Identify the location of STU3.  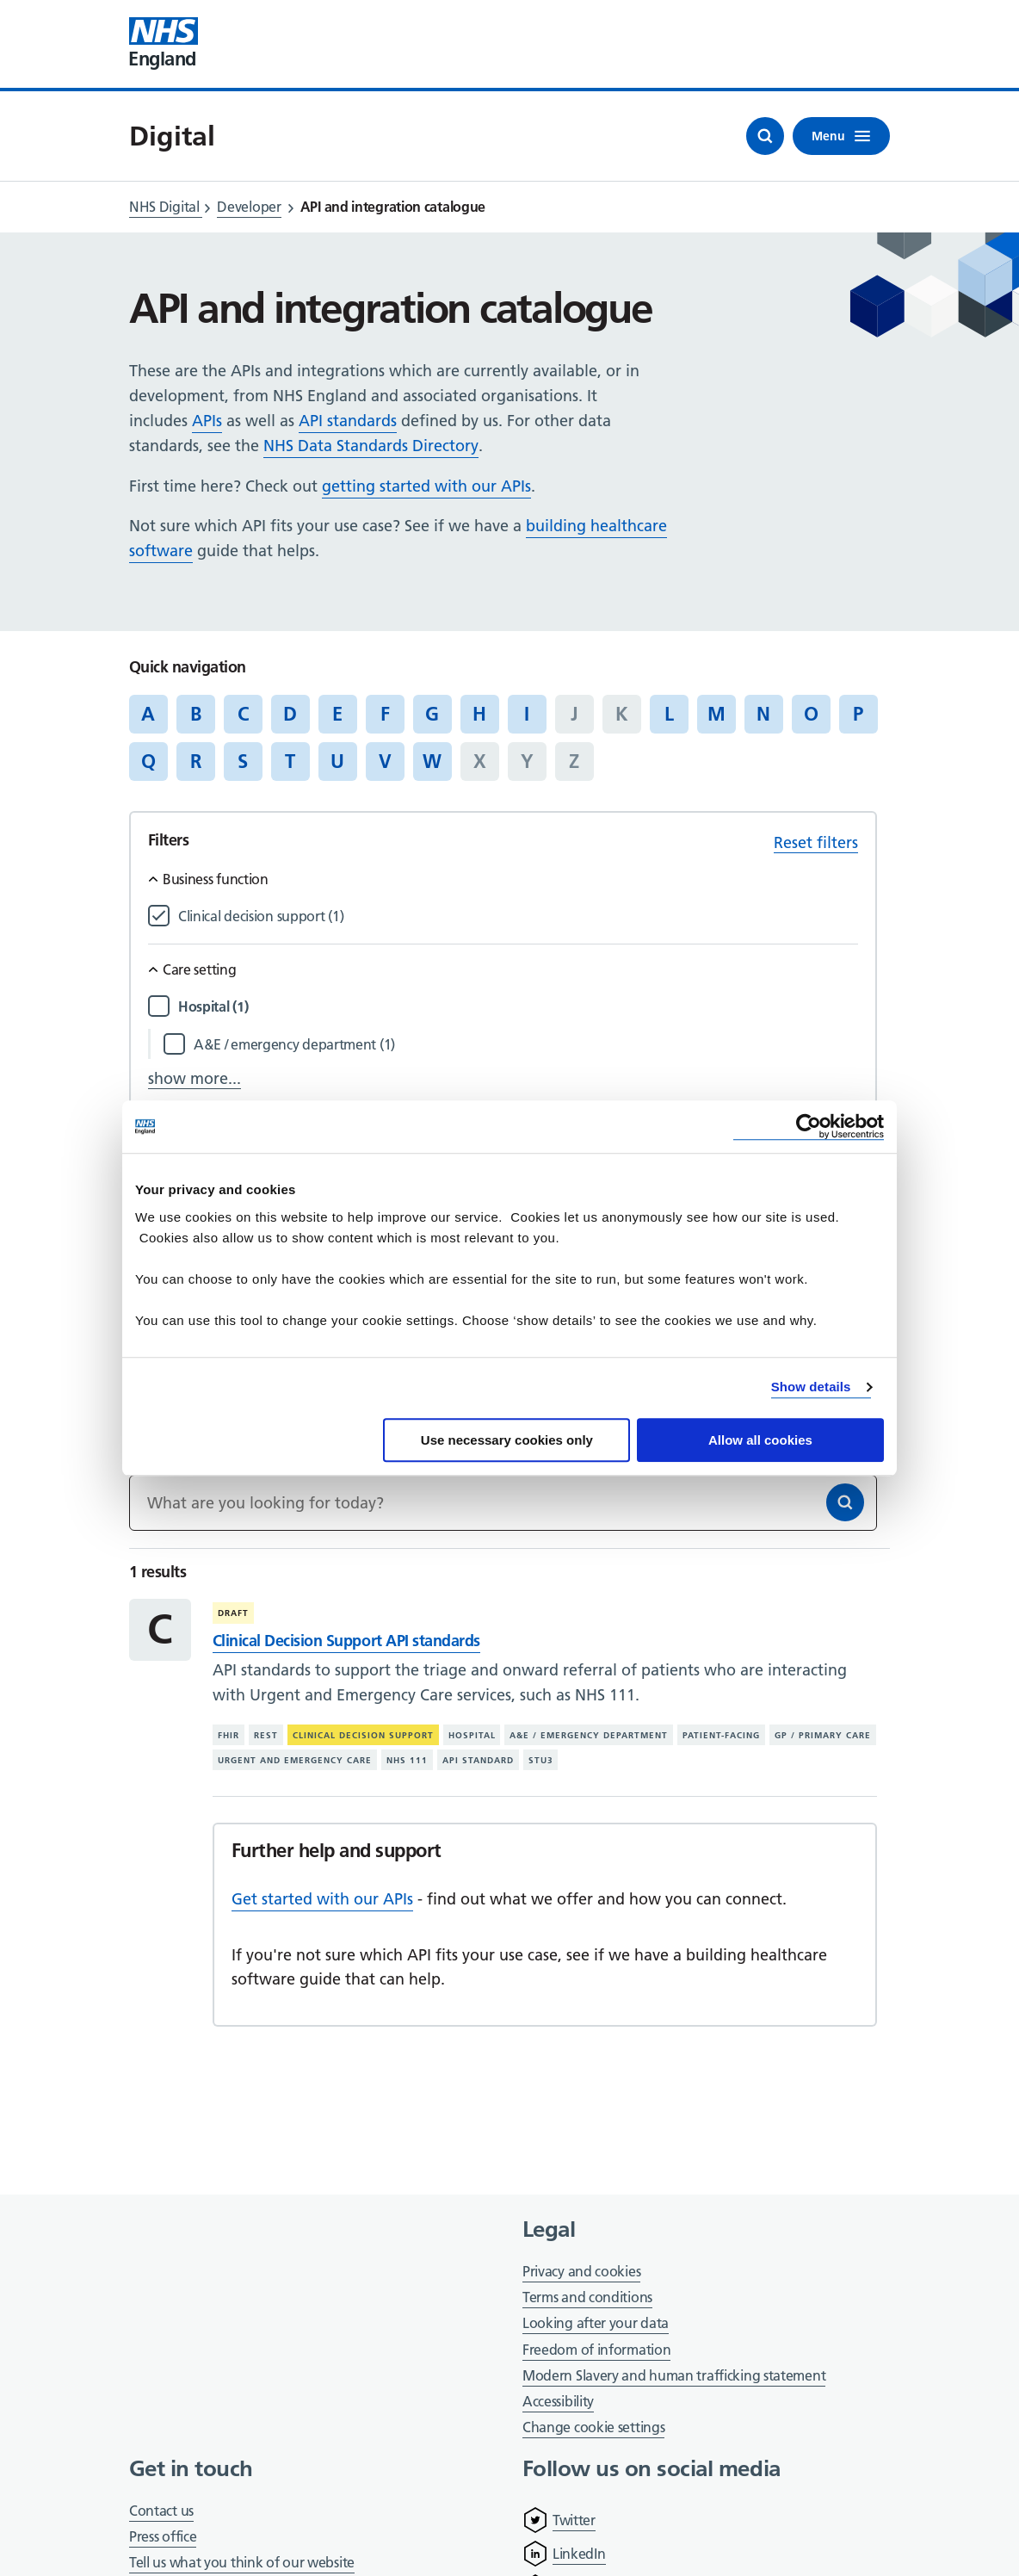
(540, 1760).